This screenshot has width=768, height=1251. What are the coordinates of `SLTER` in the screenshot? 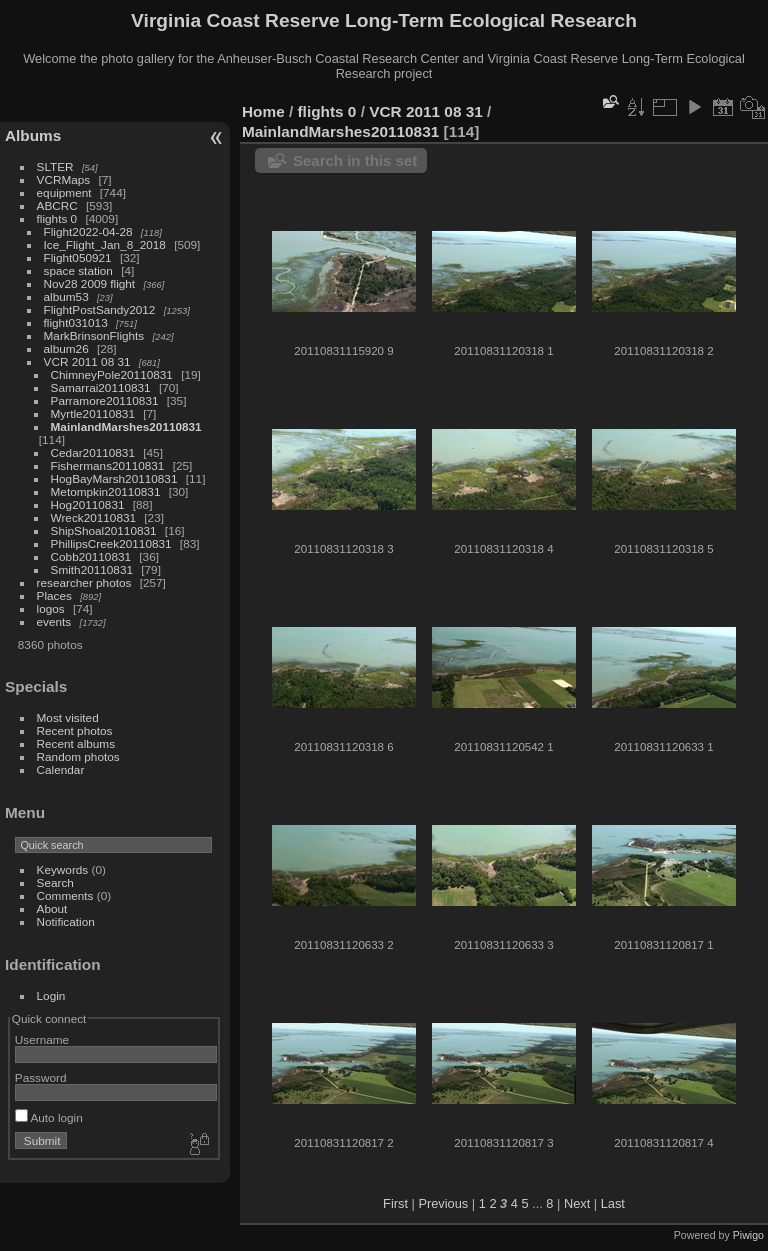 It's located at (55, 166).